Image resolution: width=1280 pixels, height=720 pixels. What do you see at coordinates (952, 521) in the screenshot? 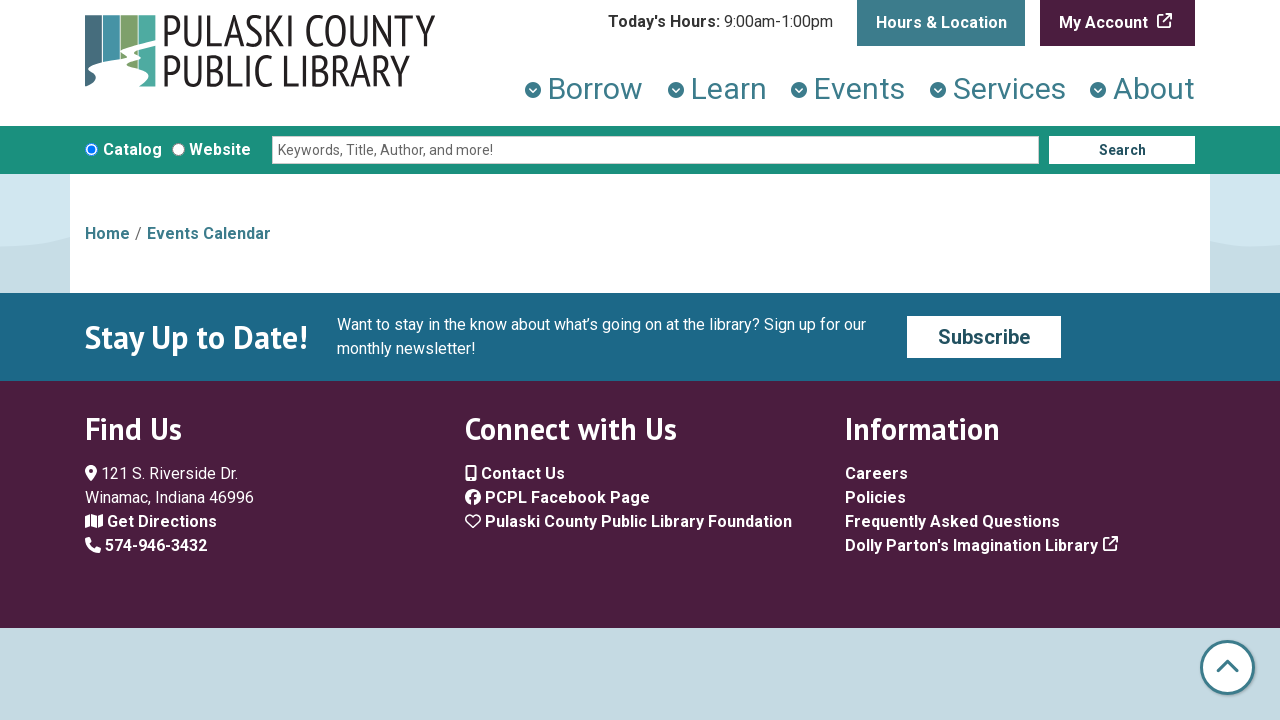
I see `Frequently Asked Questions` at bounding box center [952, 521].